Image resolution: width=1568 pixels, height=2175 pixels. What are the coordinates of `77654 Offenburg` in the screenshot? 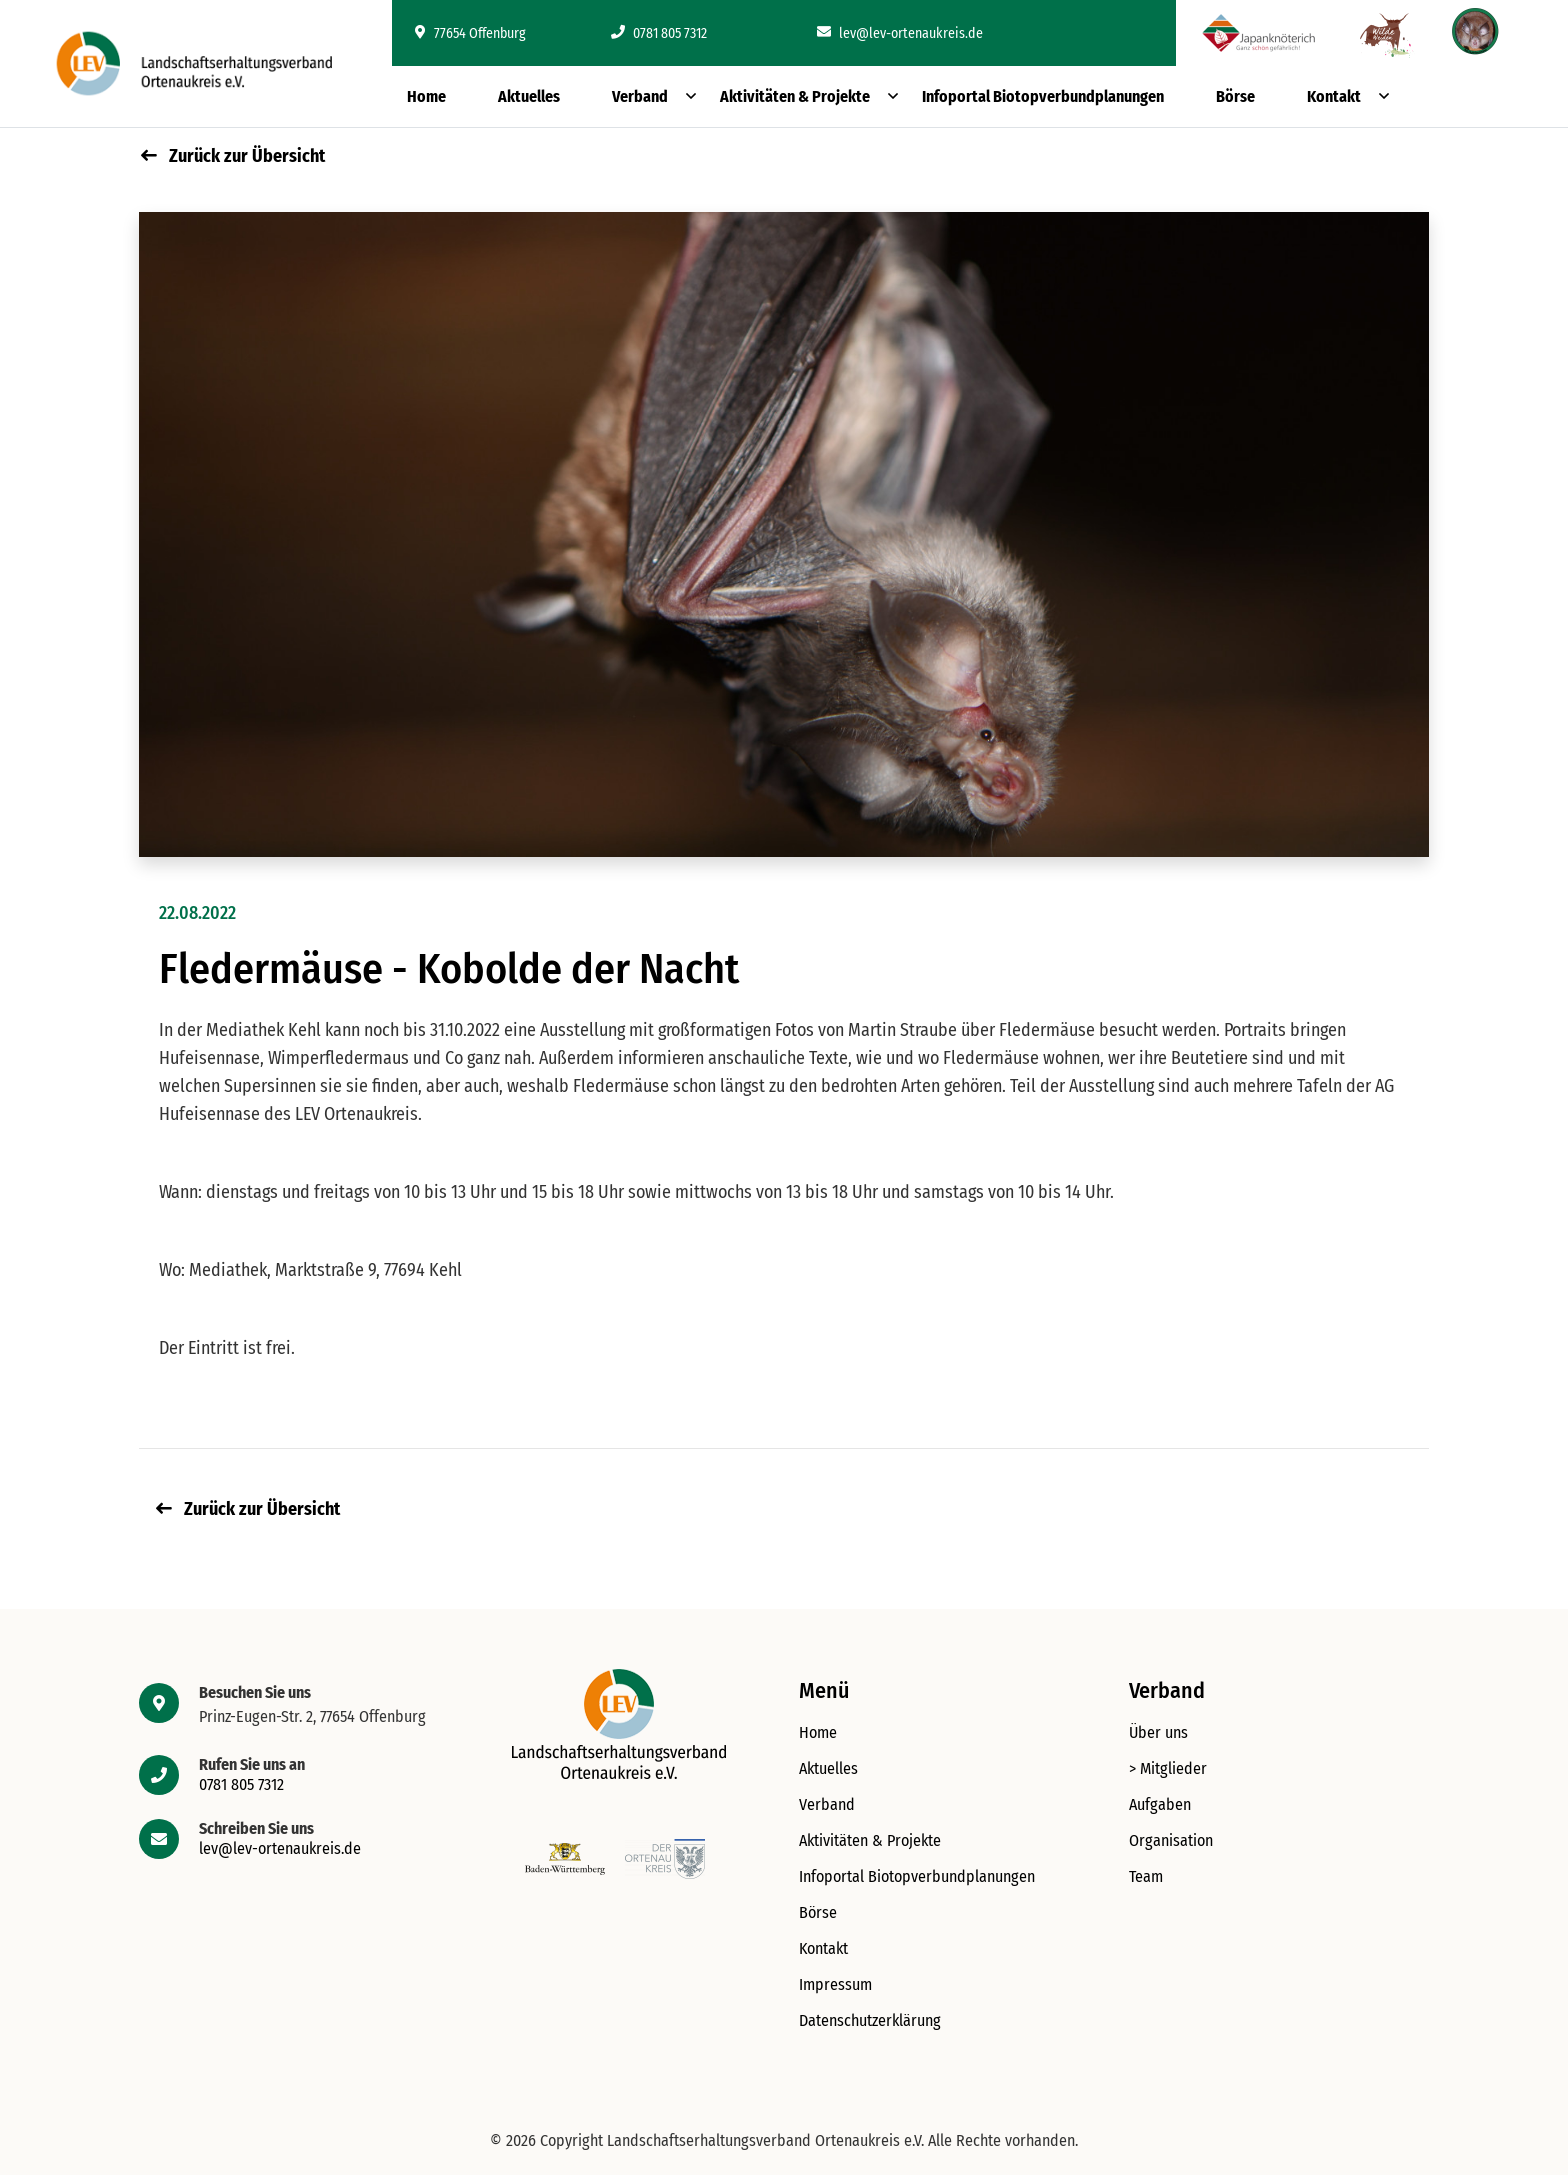 It's located at (470, 33).